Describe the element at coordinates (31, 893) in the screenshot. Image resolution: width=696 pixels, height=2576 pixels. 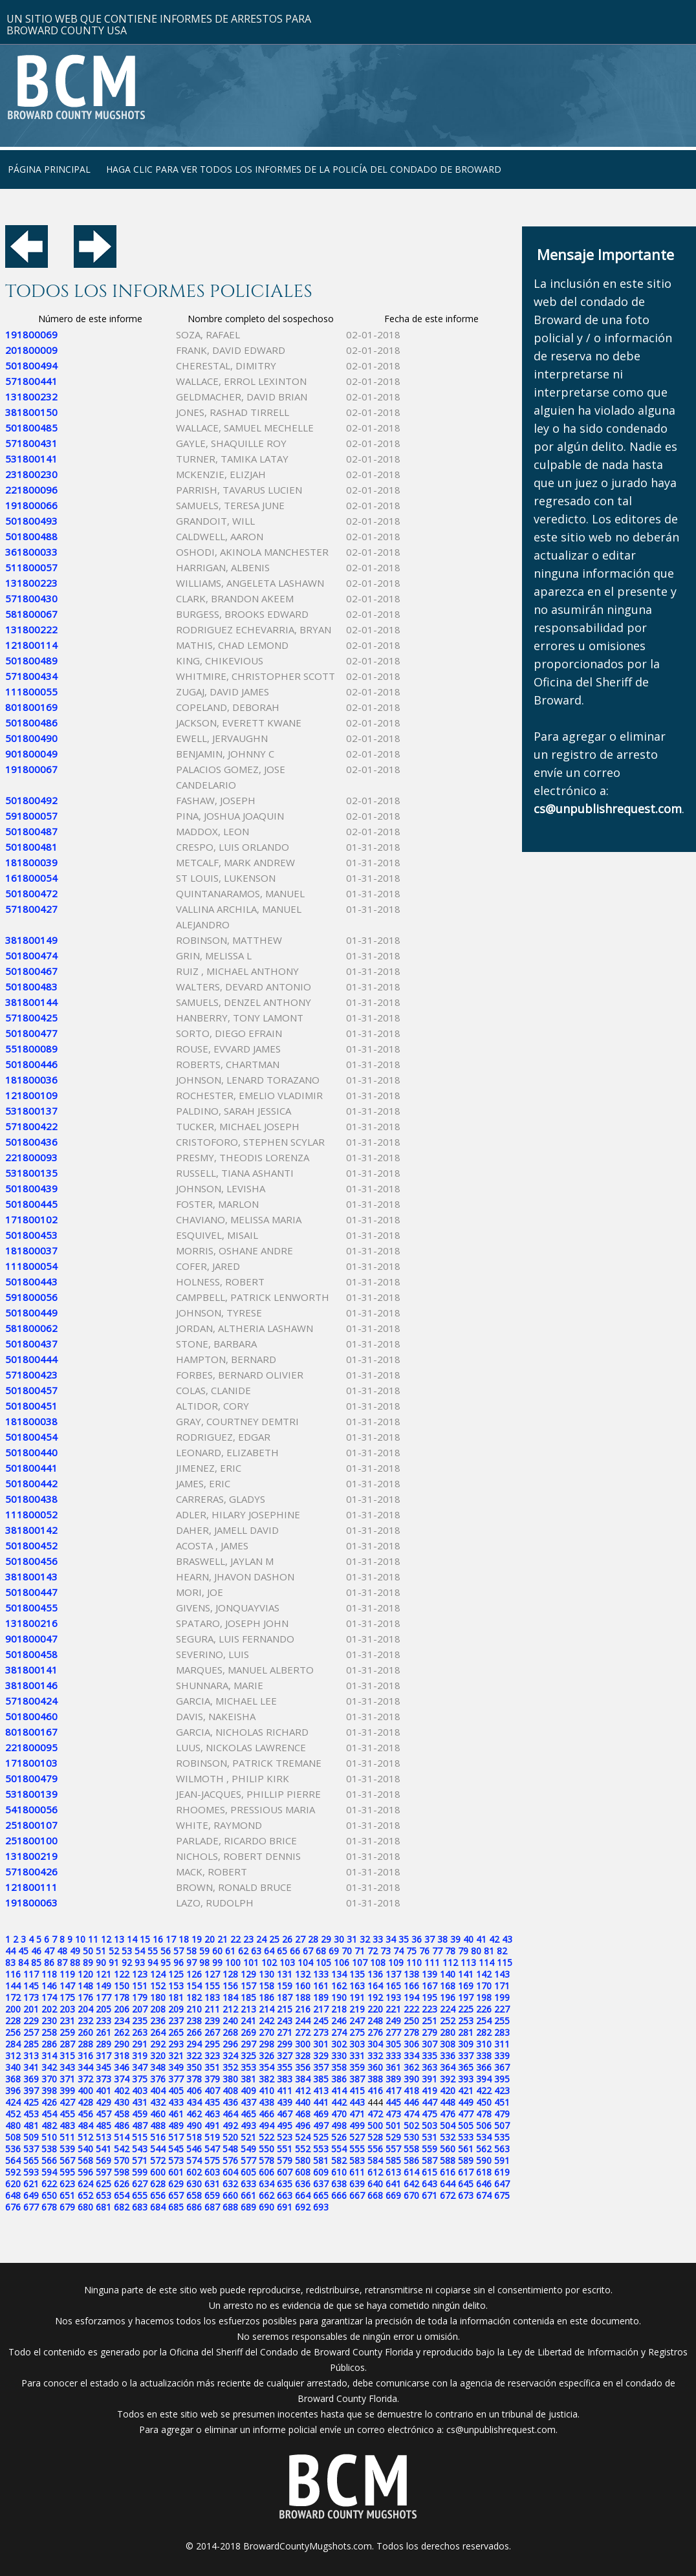
I see `501800472` at that location.